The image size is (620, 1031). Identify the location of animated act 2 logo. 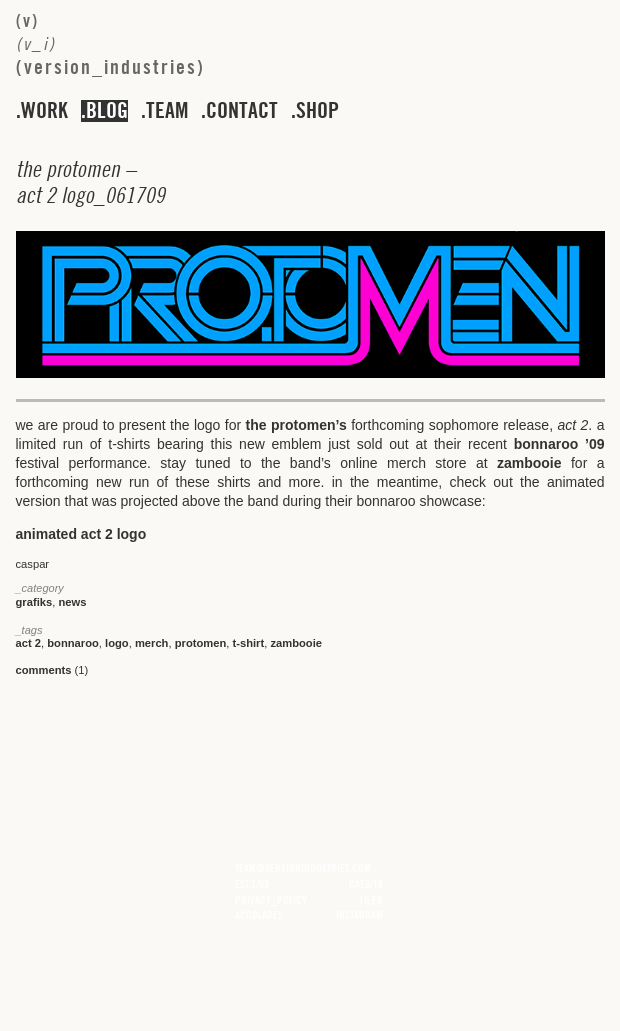
(81, 534).